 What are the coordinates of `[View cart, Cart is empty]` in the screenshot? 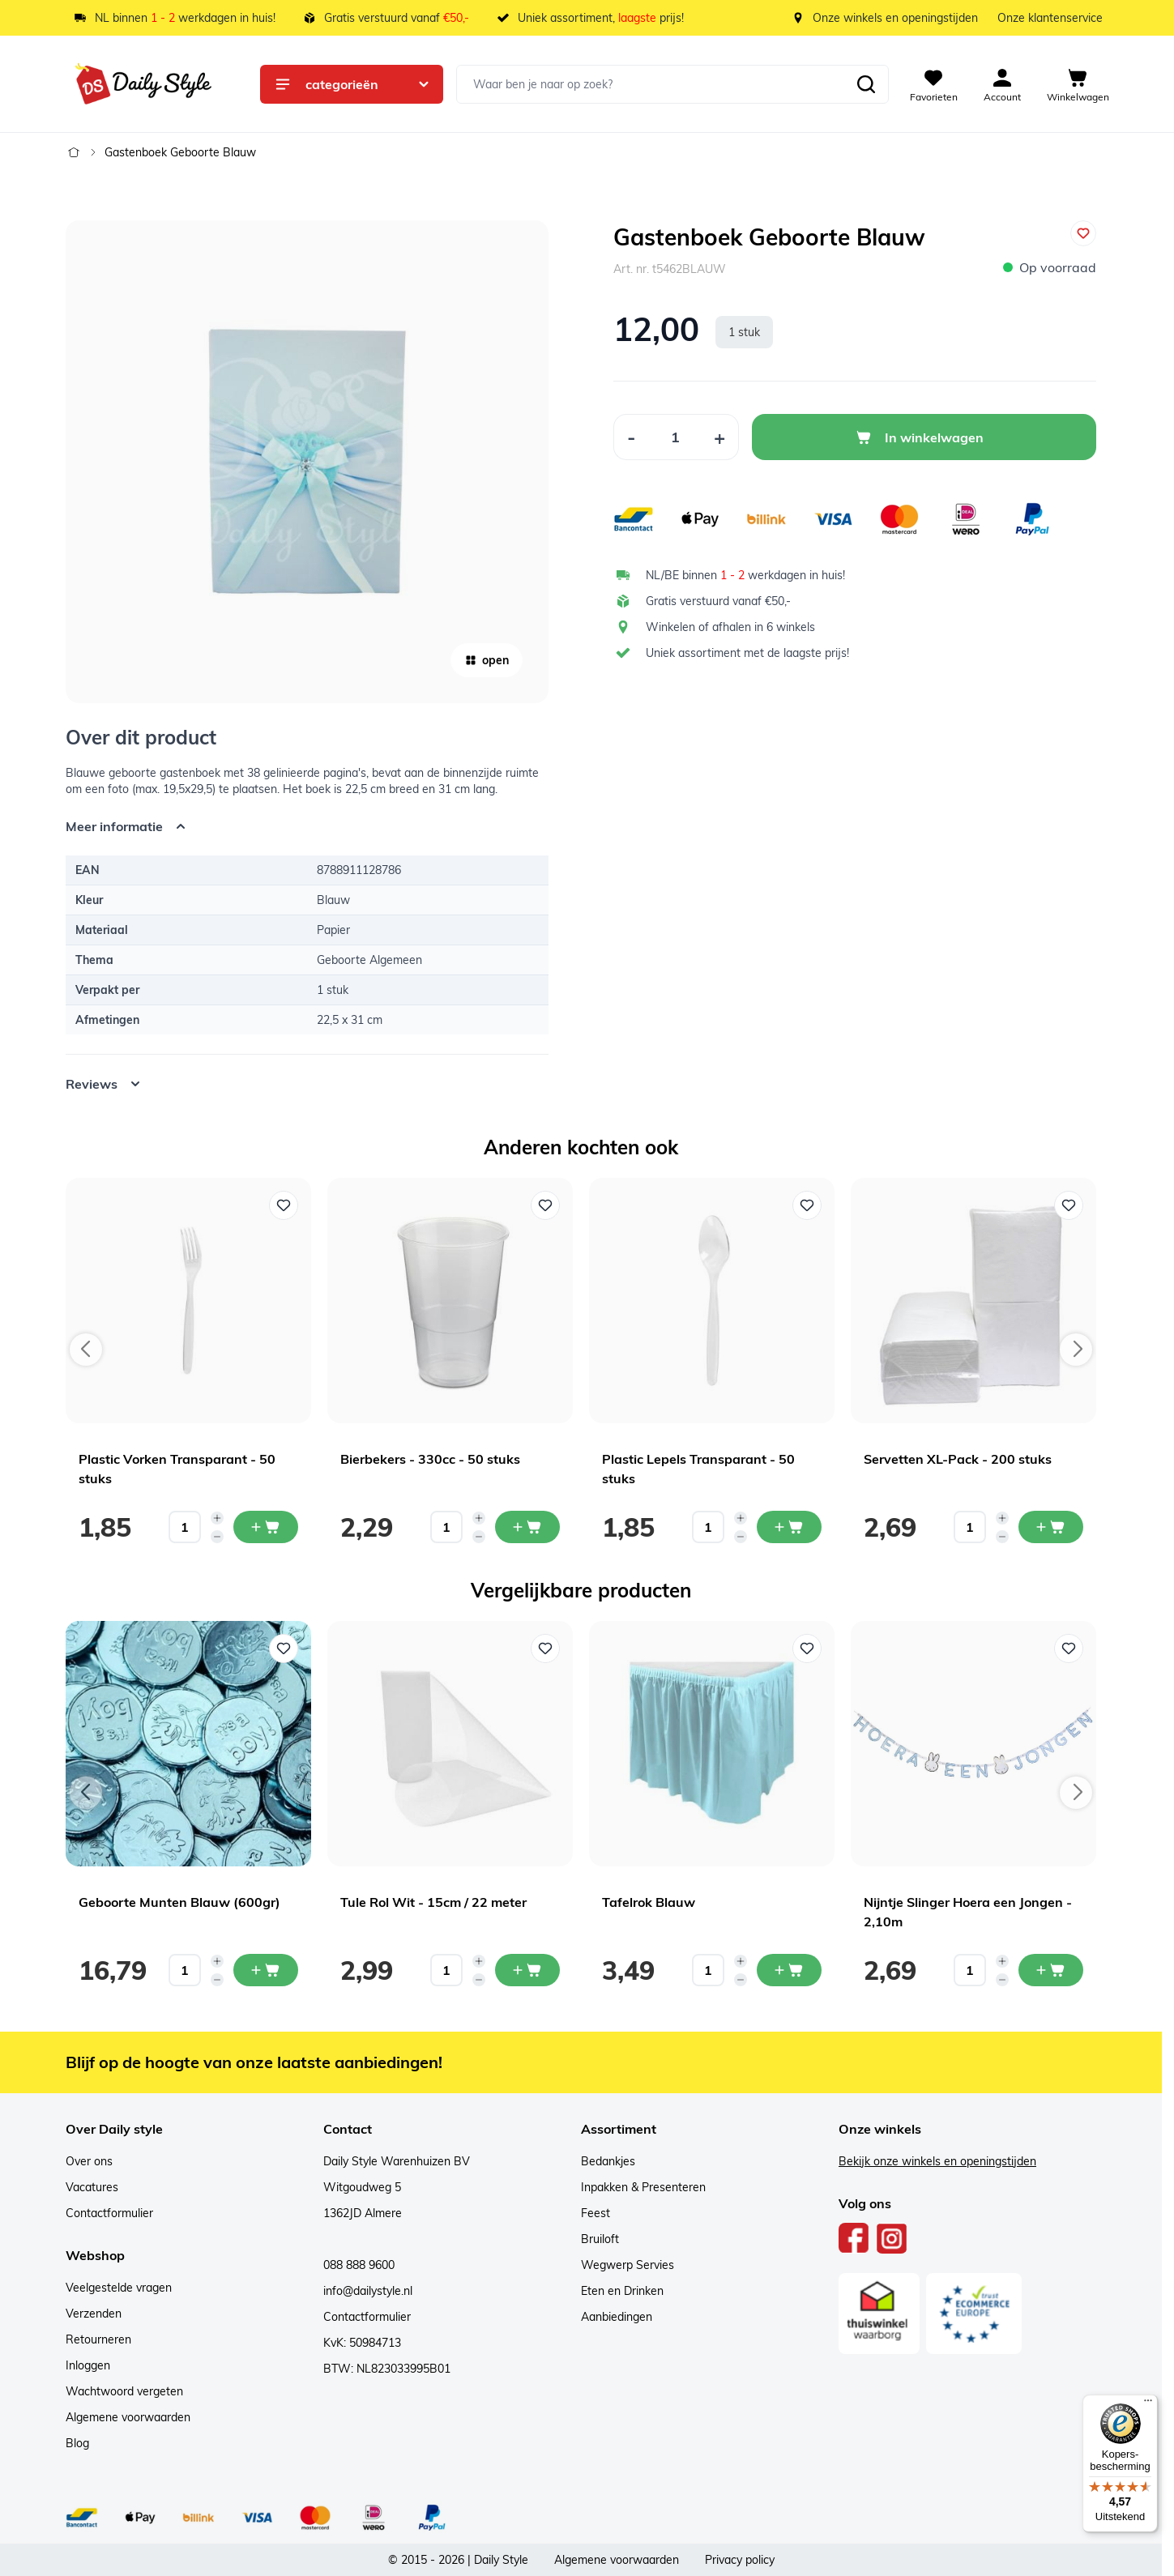 It's located at (1078, 84).